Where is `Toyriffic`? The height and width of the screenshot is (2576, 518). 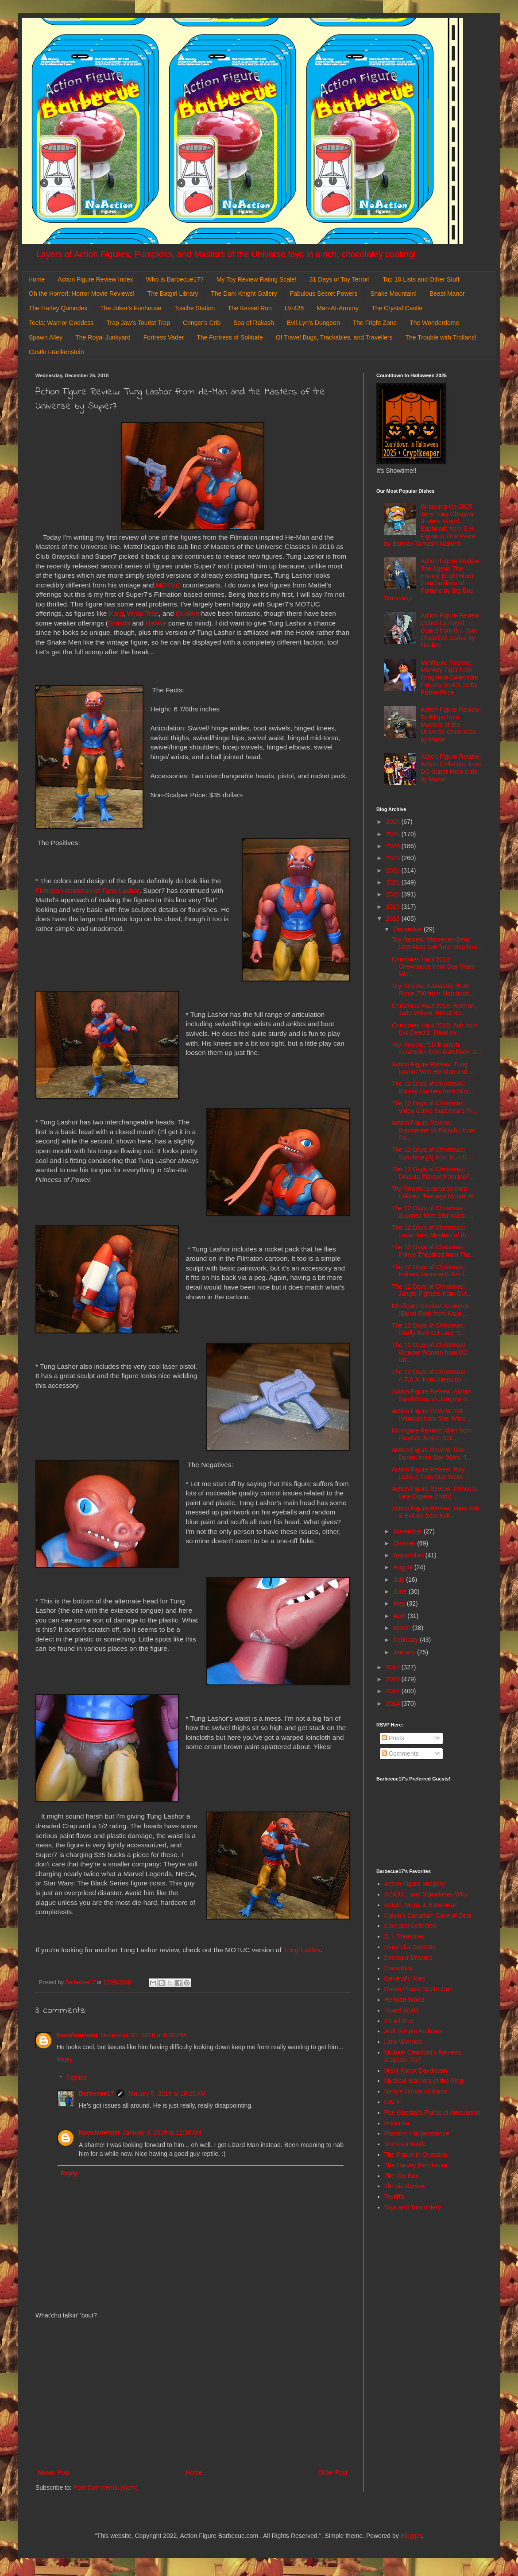 Toyriffic is located at coordinates (394, 2196).